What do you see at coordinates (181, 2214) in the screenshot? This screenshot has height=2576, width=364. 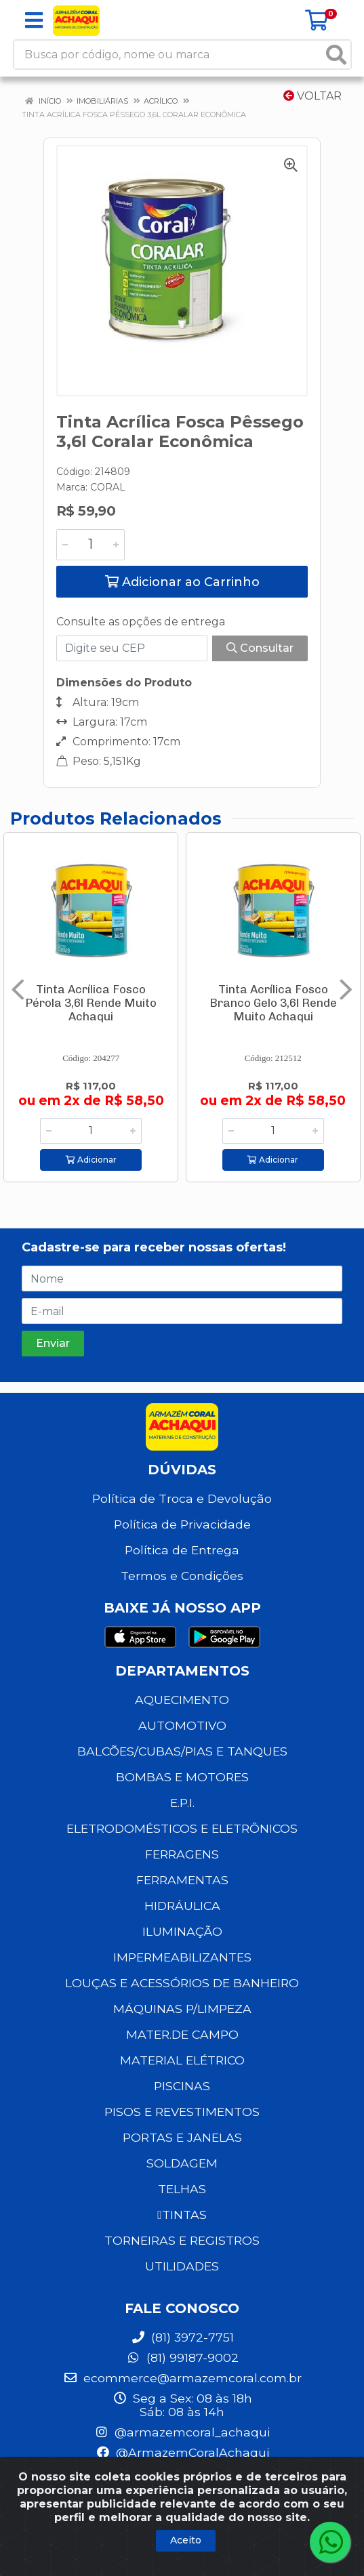 I see `TINTAS` at bounding box center [181, 2214].